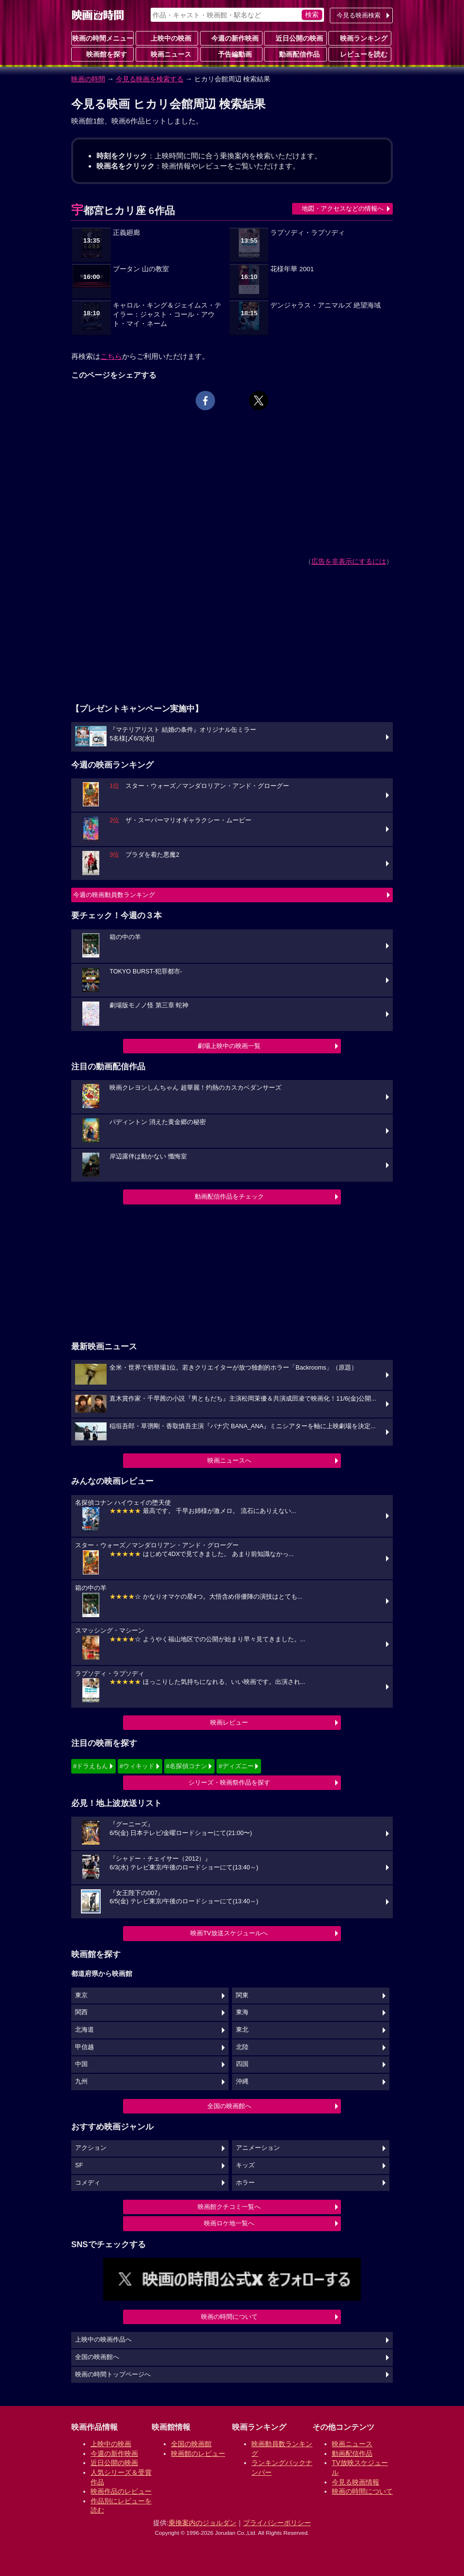 The image size is (464, 2576). I want to click on 東北, so click(242, 2029).